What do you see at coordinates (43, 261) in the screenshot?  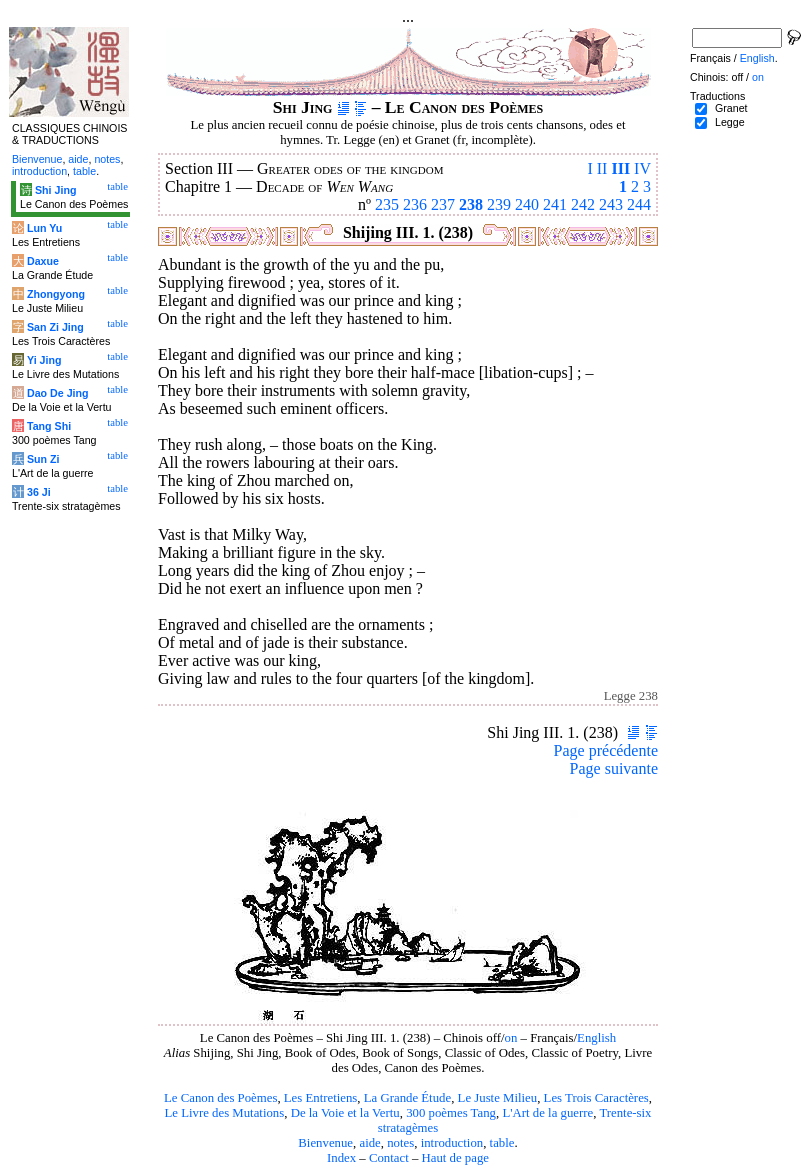 I see `Daxue` at bounding box center [43, 261].